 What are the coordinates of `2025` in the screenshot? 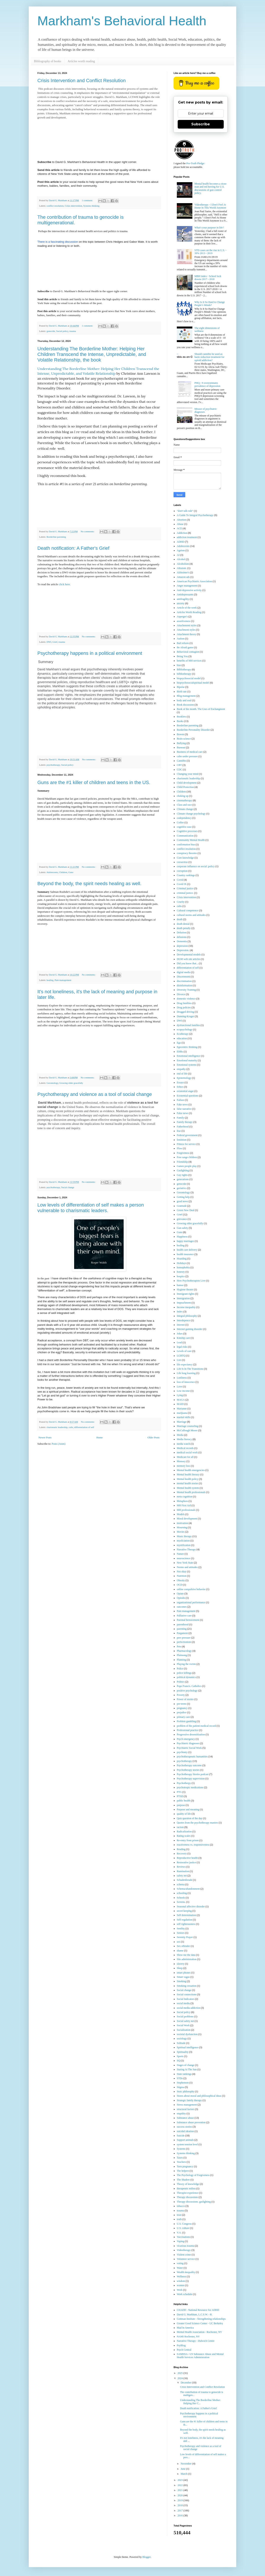 It's located at (181, 2373).